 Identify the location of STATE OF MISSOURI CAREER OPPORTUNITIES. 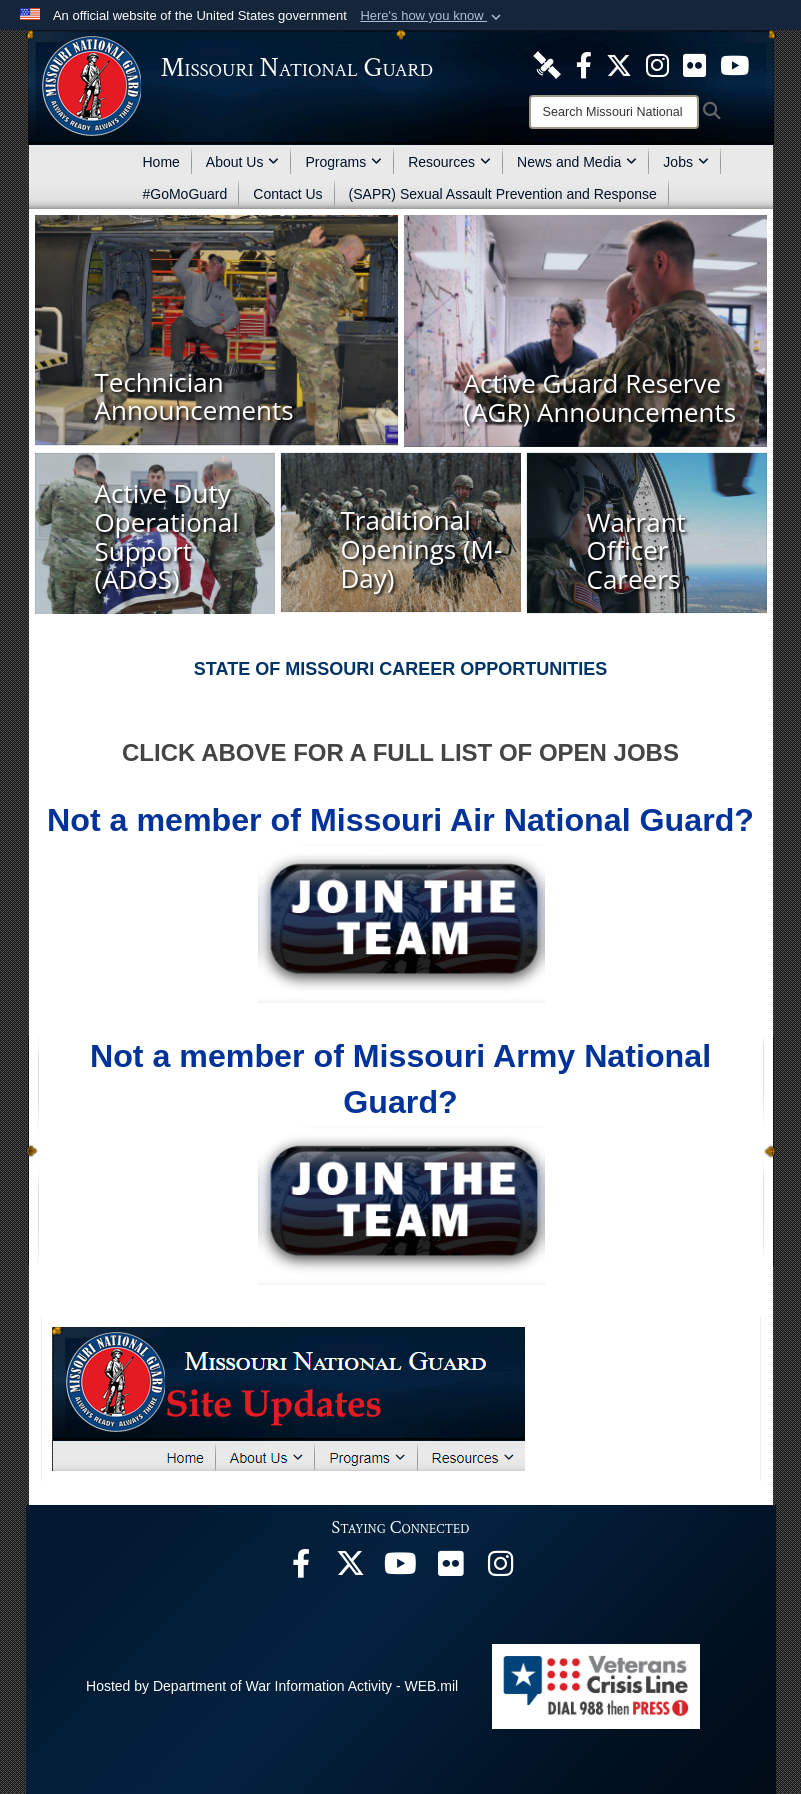
(400, 669).